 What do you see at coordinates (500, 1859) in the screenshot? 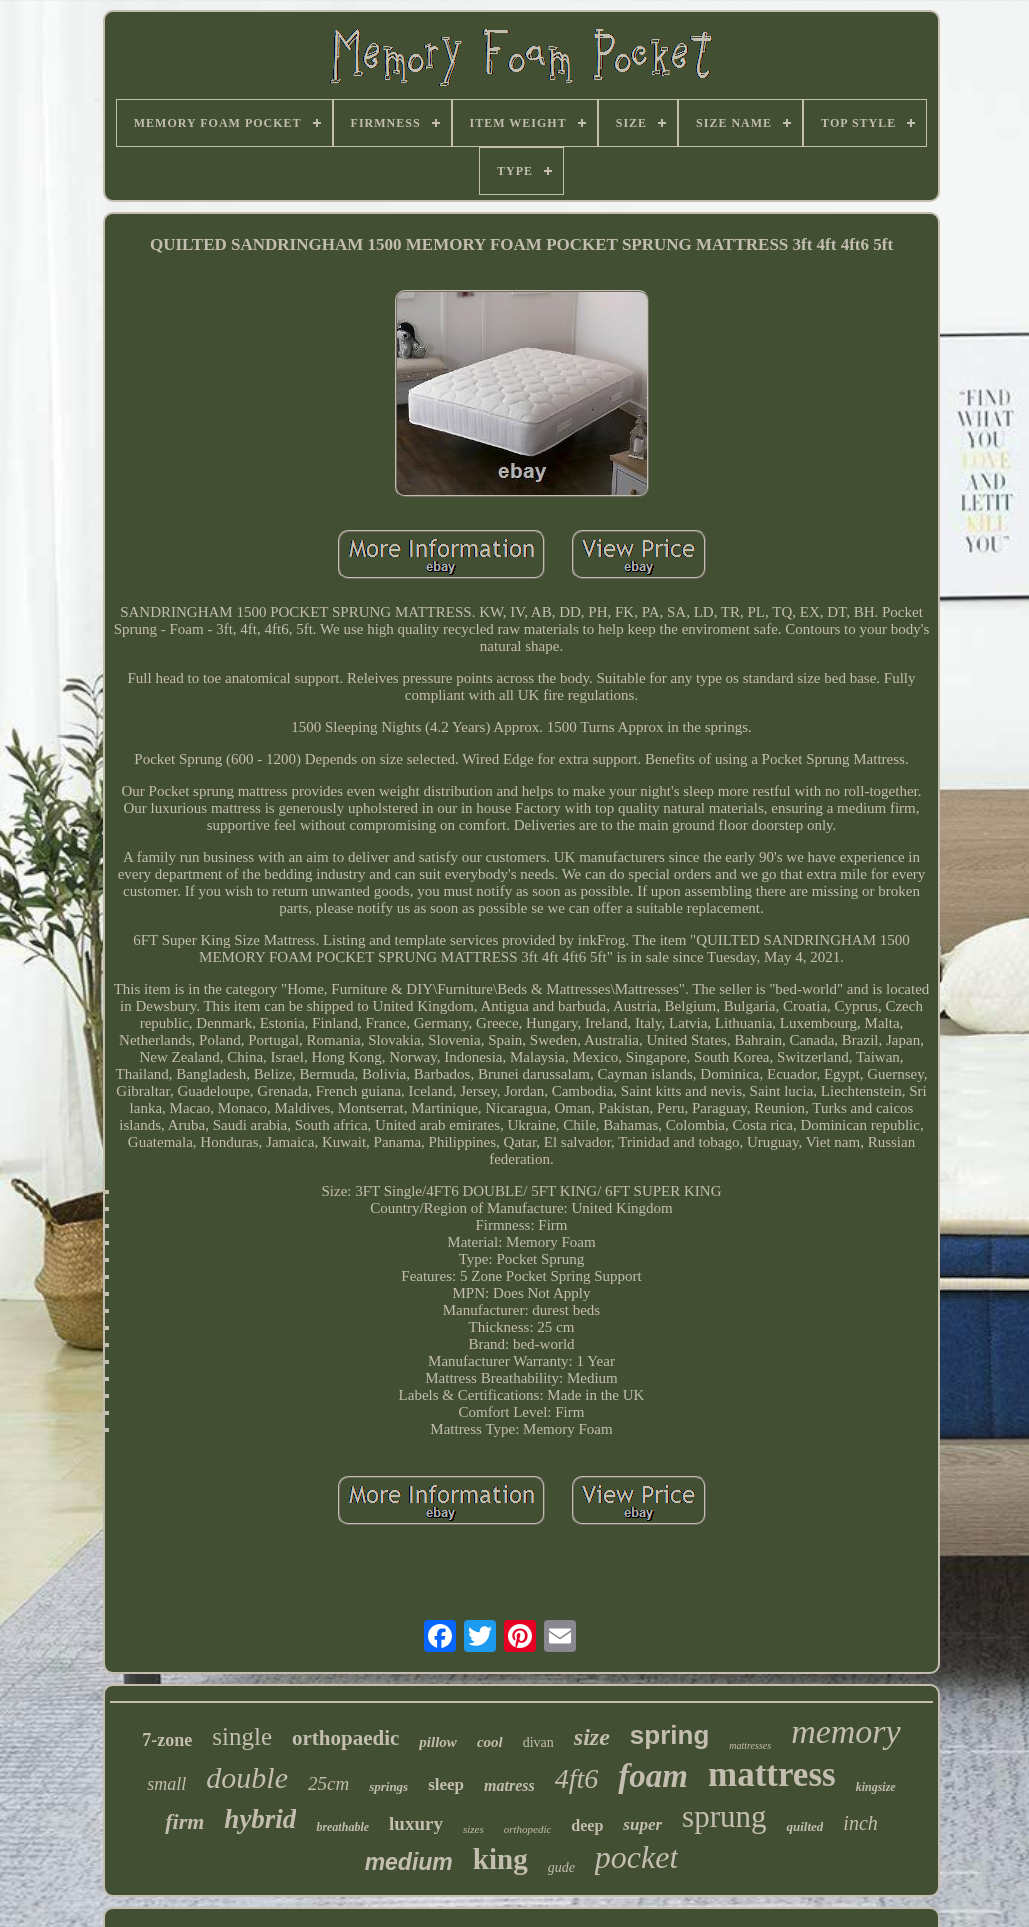
I see `king` at bounding box center [500, 1859].